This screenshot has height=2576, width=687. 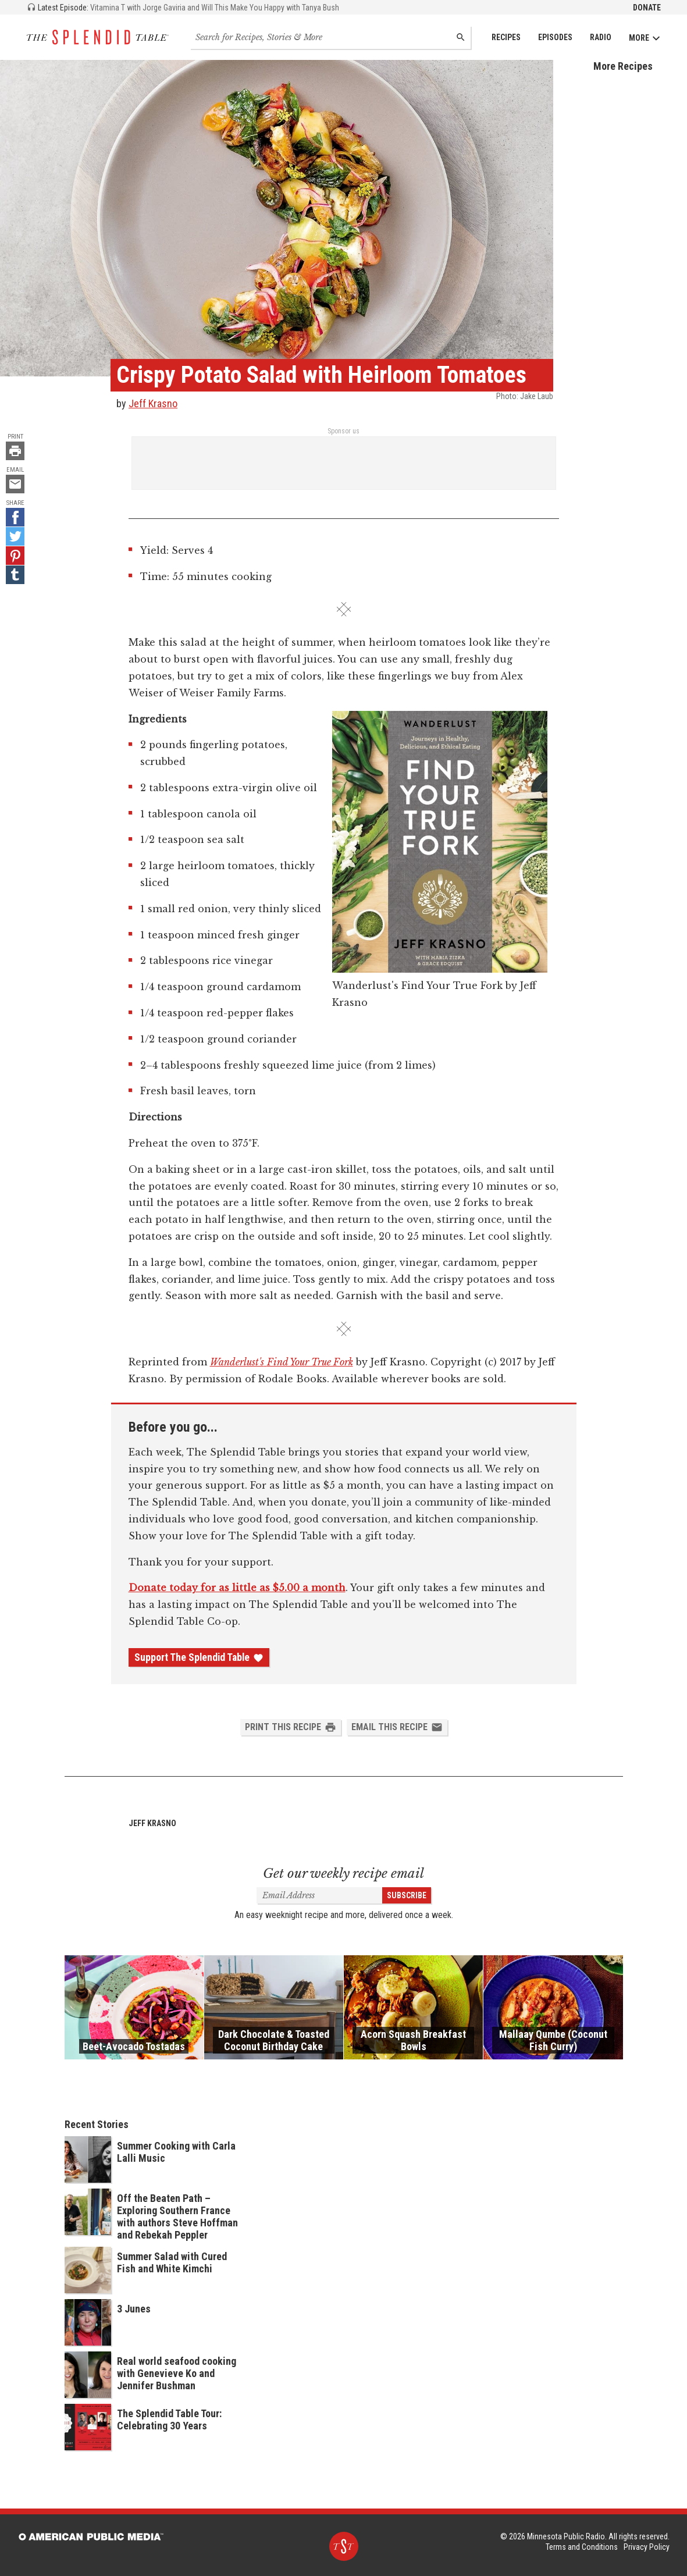 What do you see at coordinates (310, 1362) in the screenshot?
I see `Find Your True Fork` at bounding box center [310, 1362].